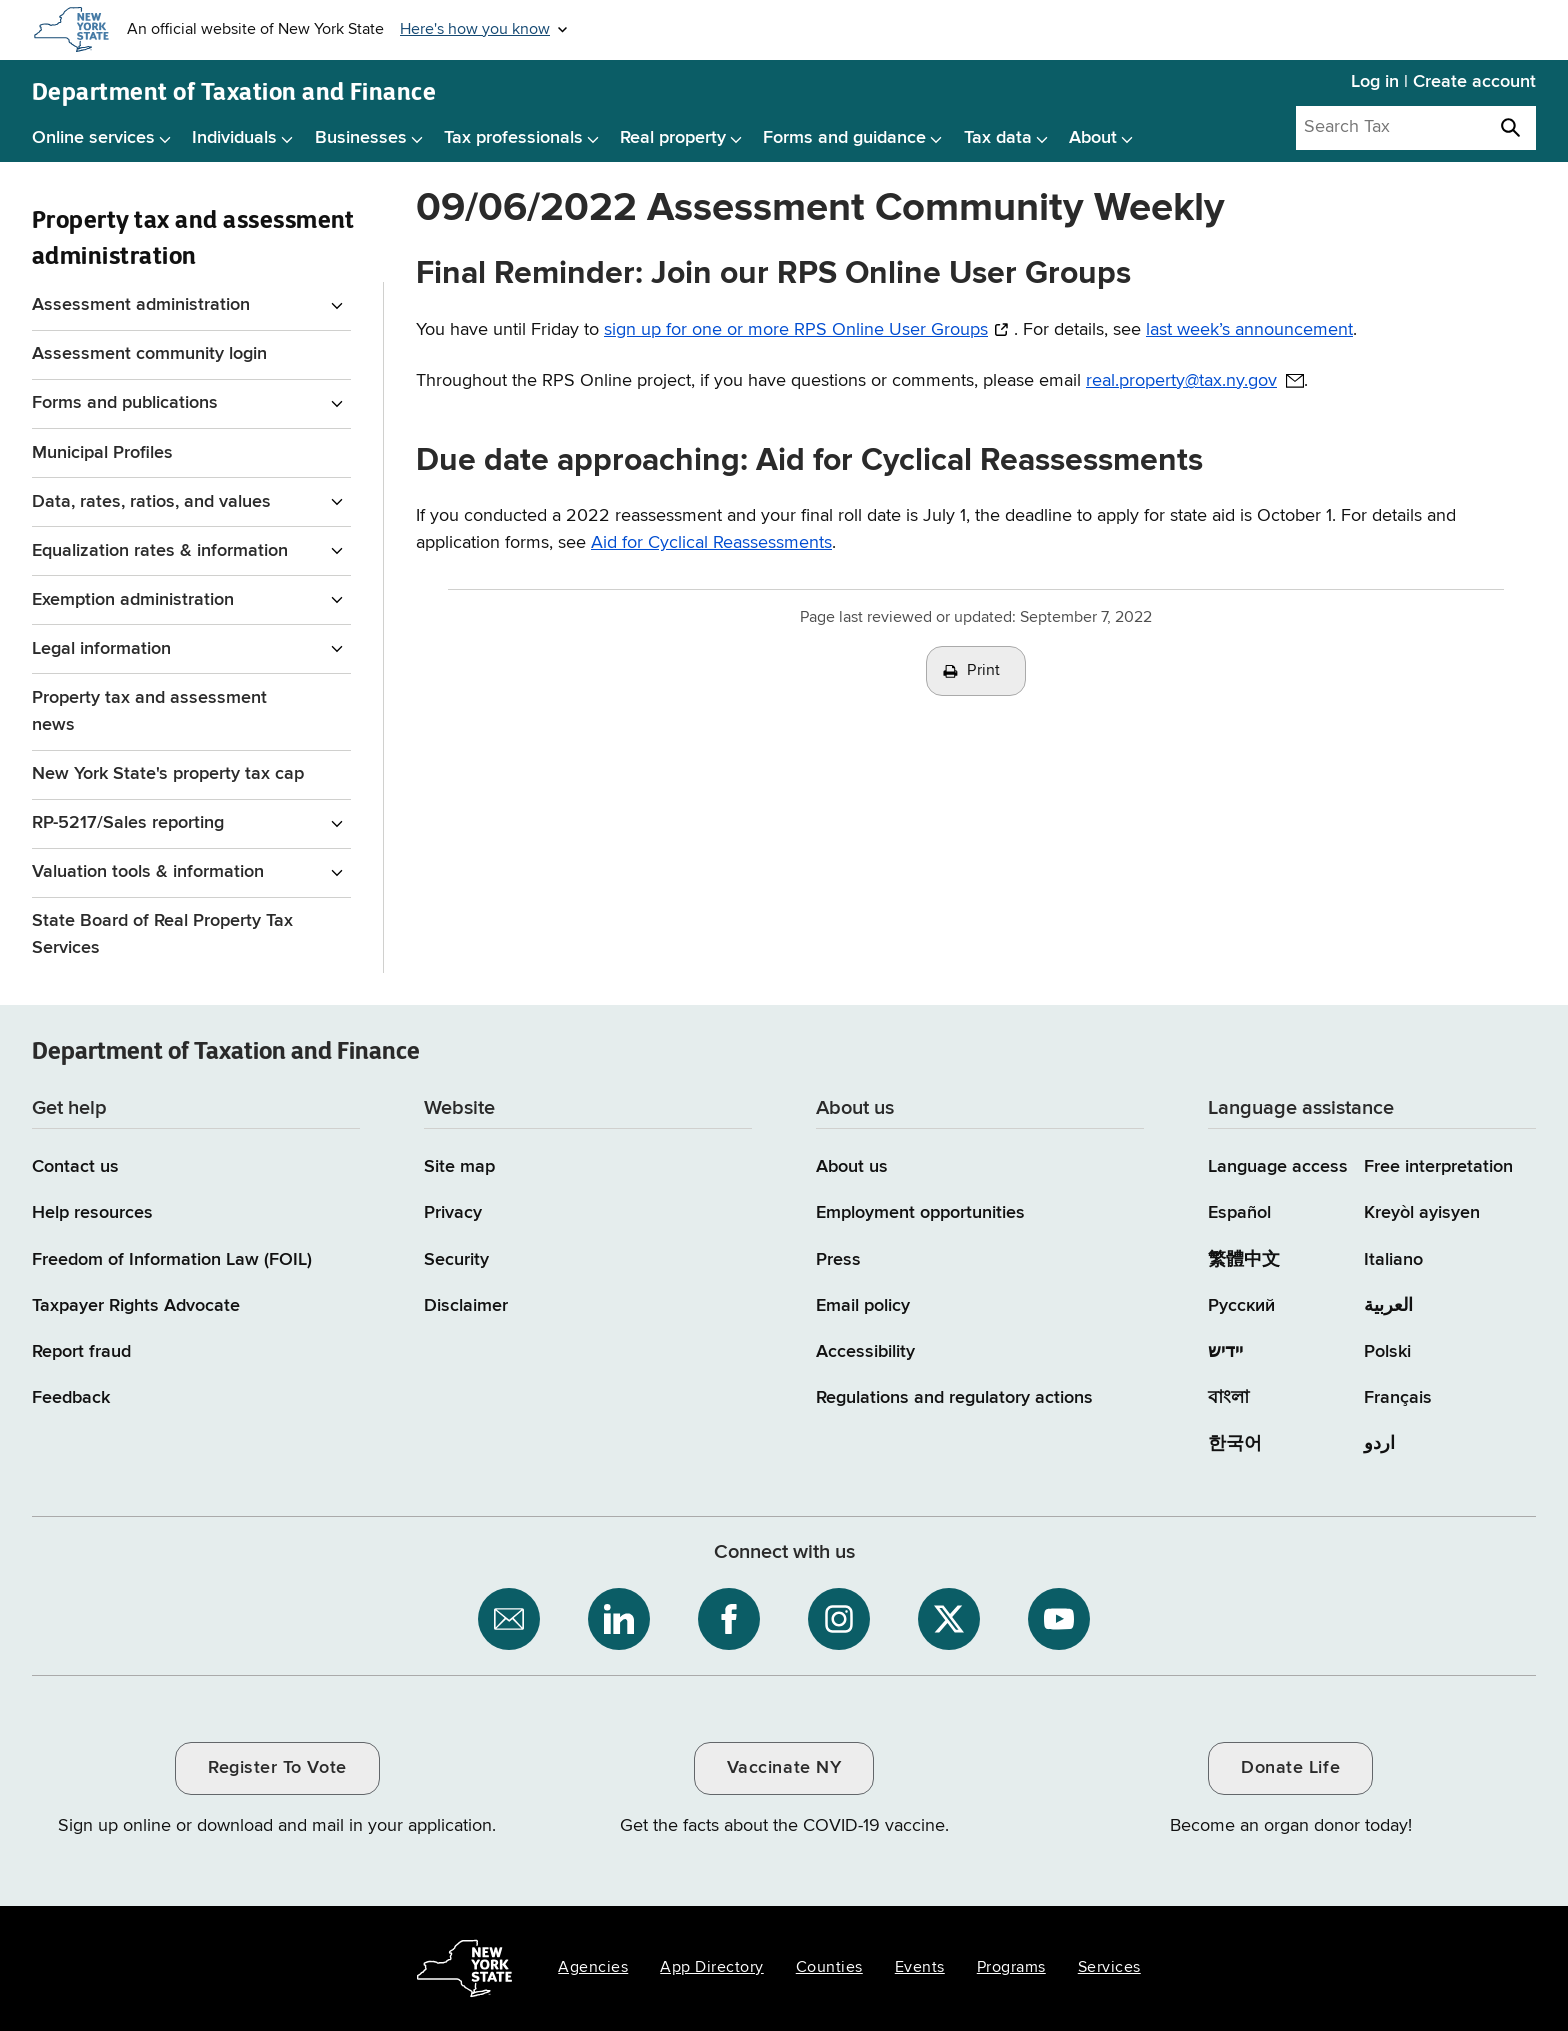 The height and width of the screenshot is (2031, 1568). I want to click on 繁體中文 [繁體中文 (Chinese Traditional)], so click(1244, 1260).